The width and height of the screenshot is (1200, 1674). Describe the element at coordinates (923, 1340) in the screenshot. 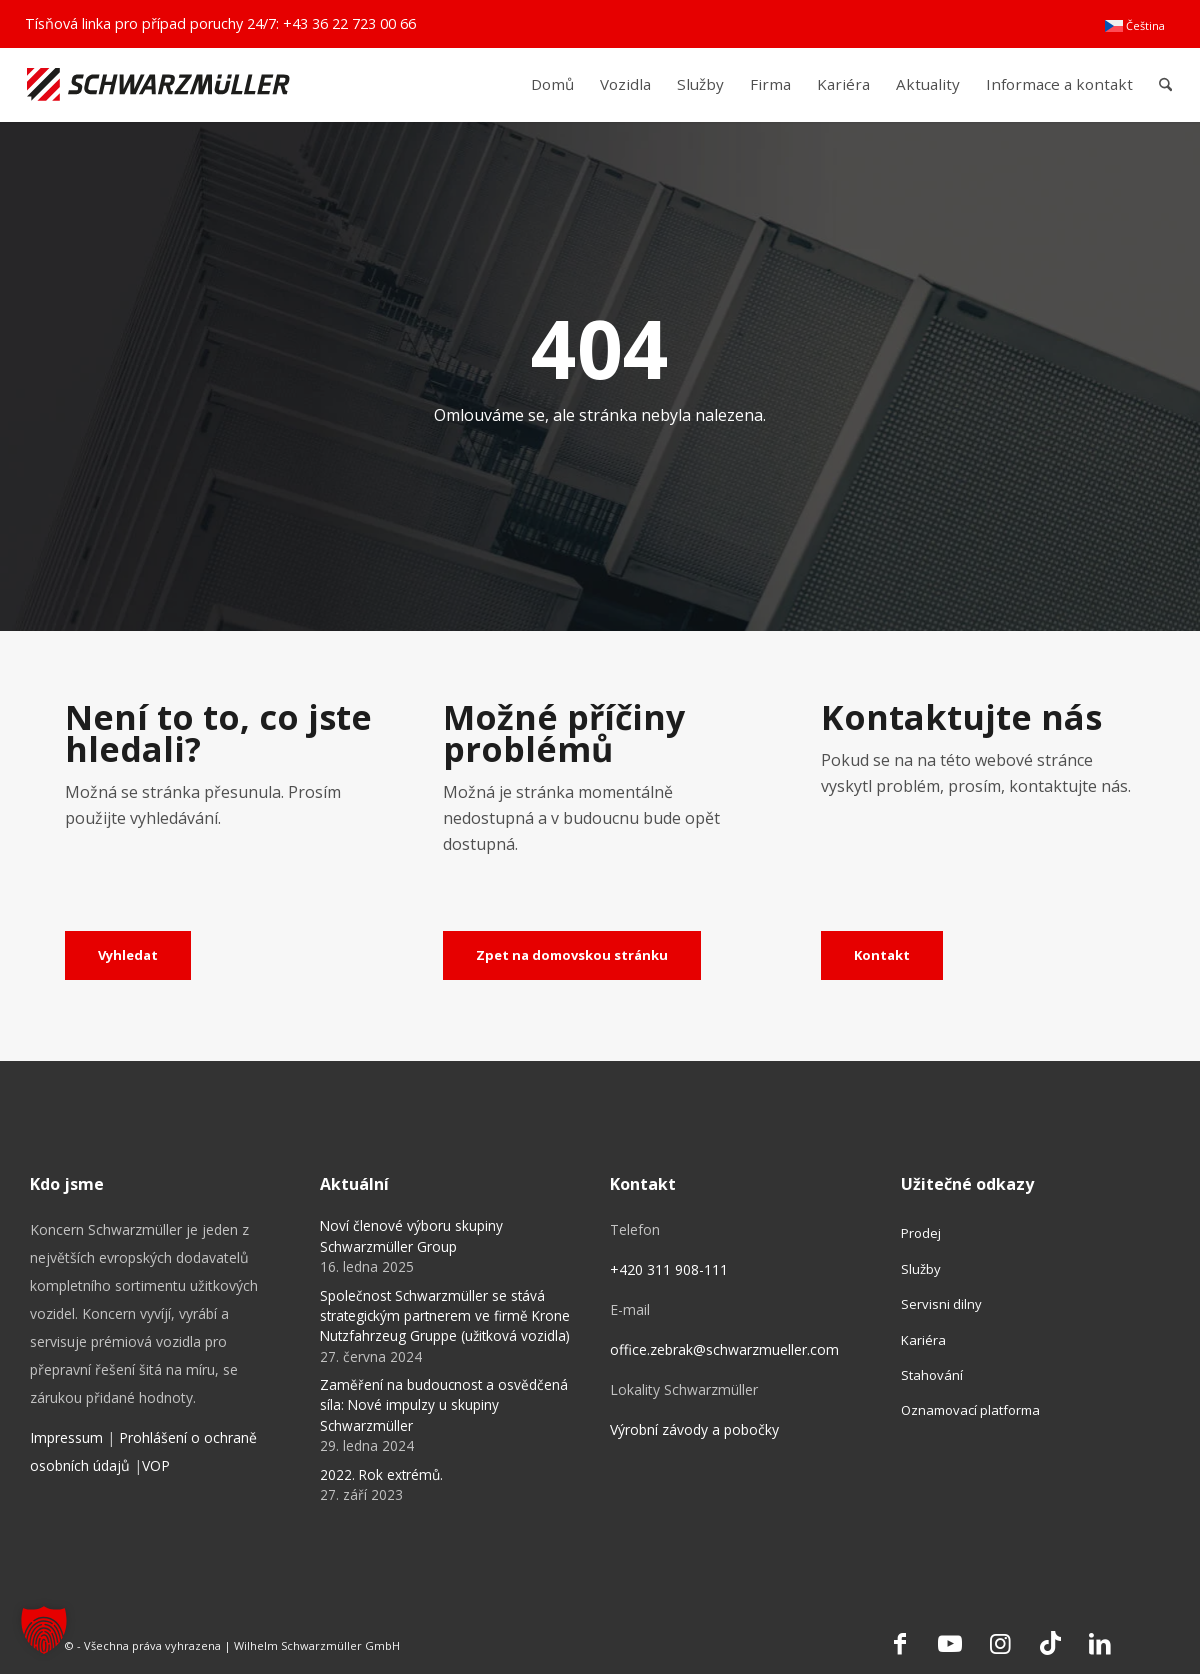

I see `Kariéra` at that location.